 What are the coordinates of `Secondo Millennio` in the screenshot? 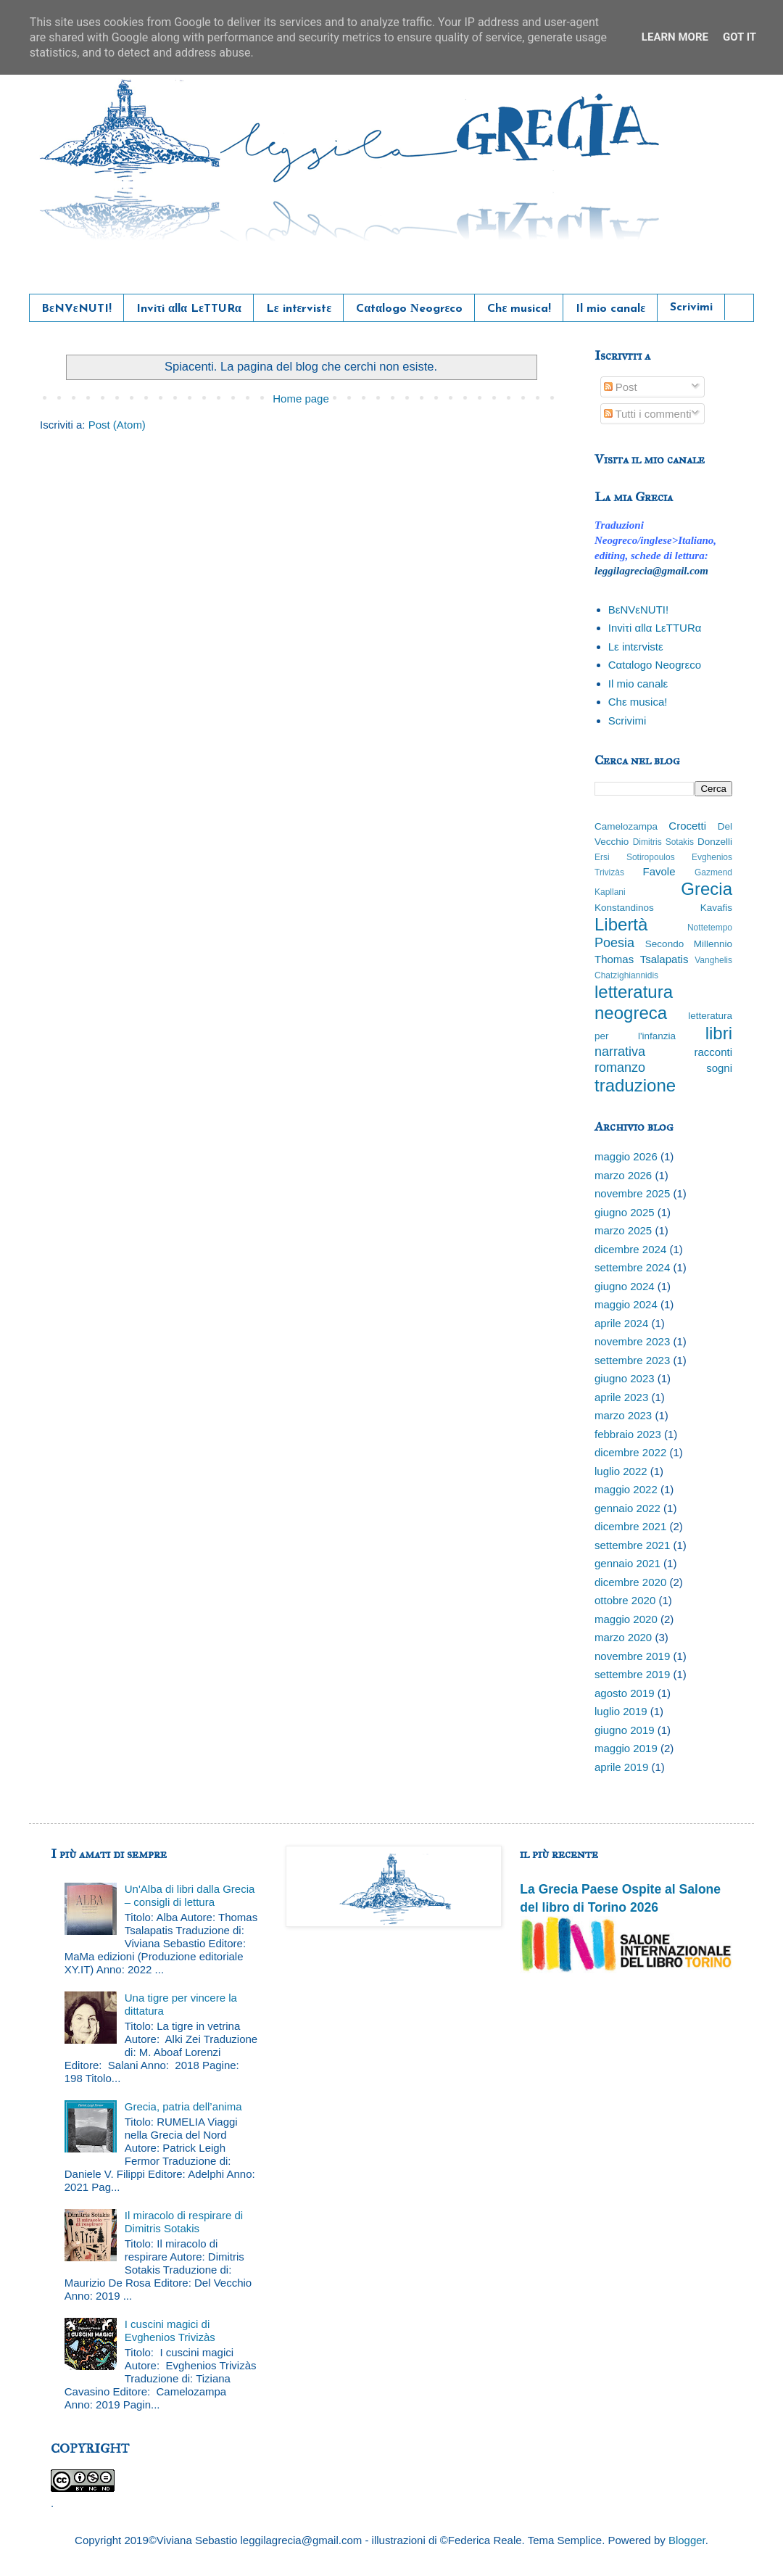 It's located at (688, 943).